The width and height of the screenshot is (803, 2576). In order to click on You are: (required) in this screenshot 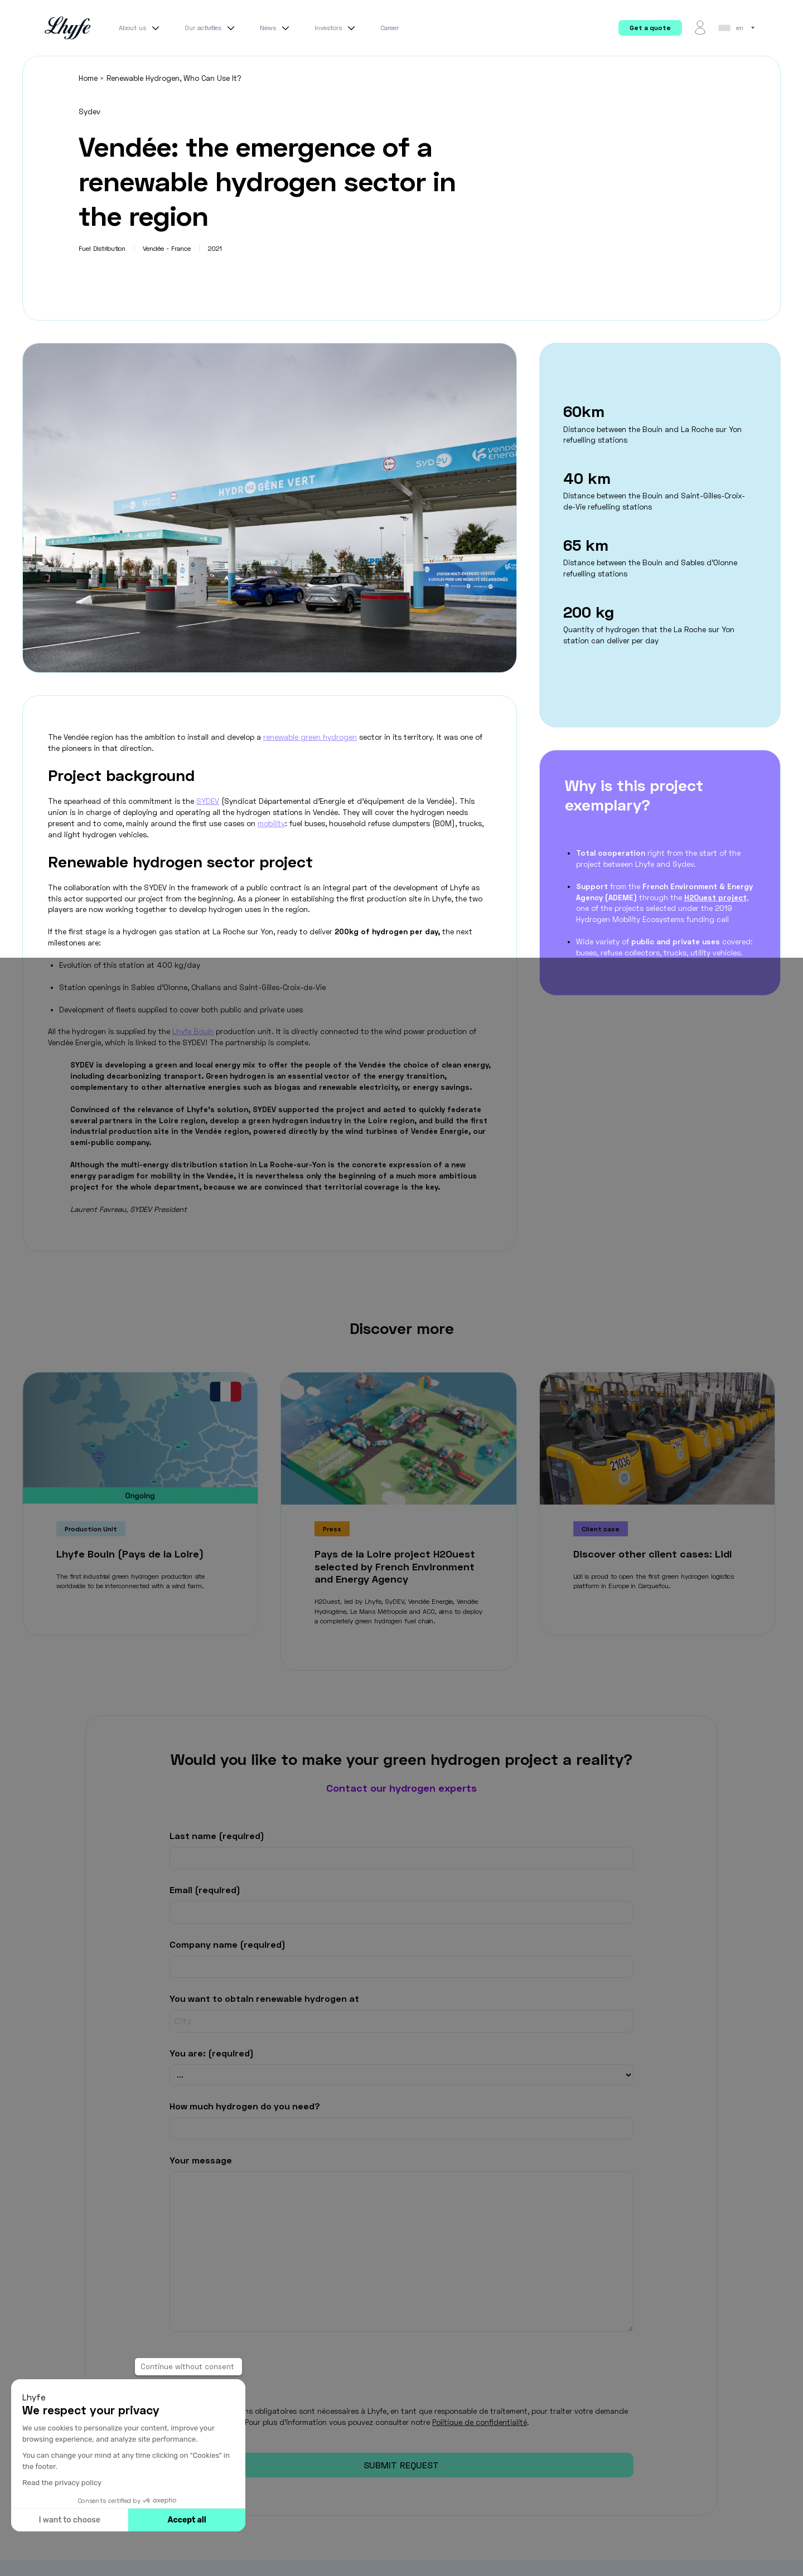, I will do `click(212, 2052)`.